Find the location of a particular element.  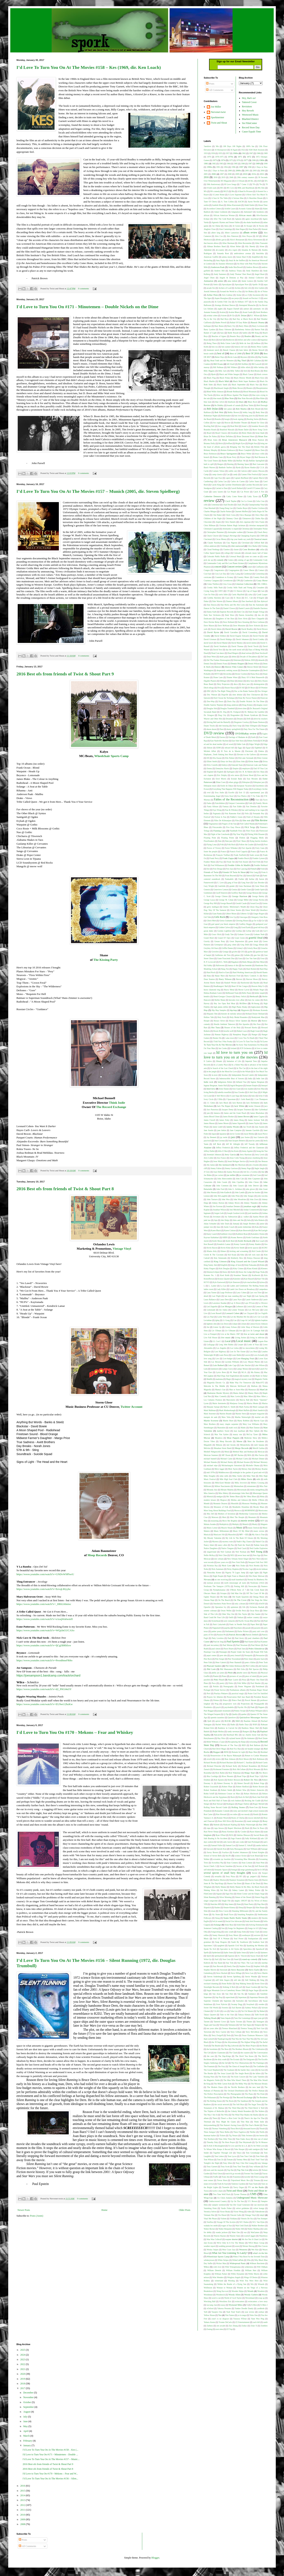

Everything That Happens Will Happen Today is located at coordinates (230, 789).